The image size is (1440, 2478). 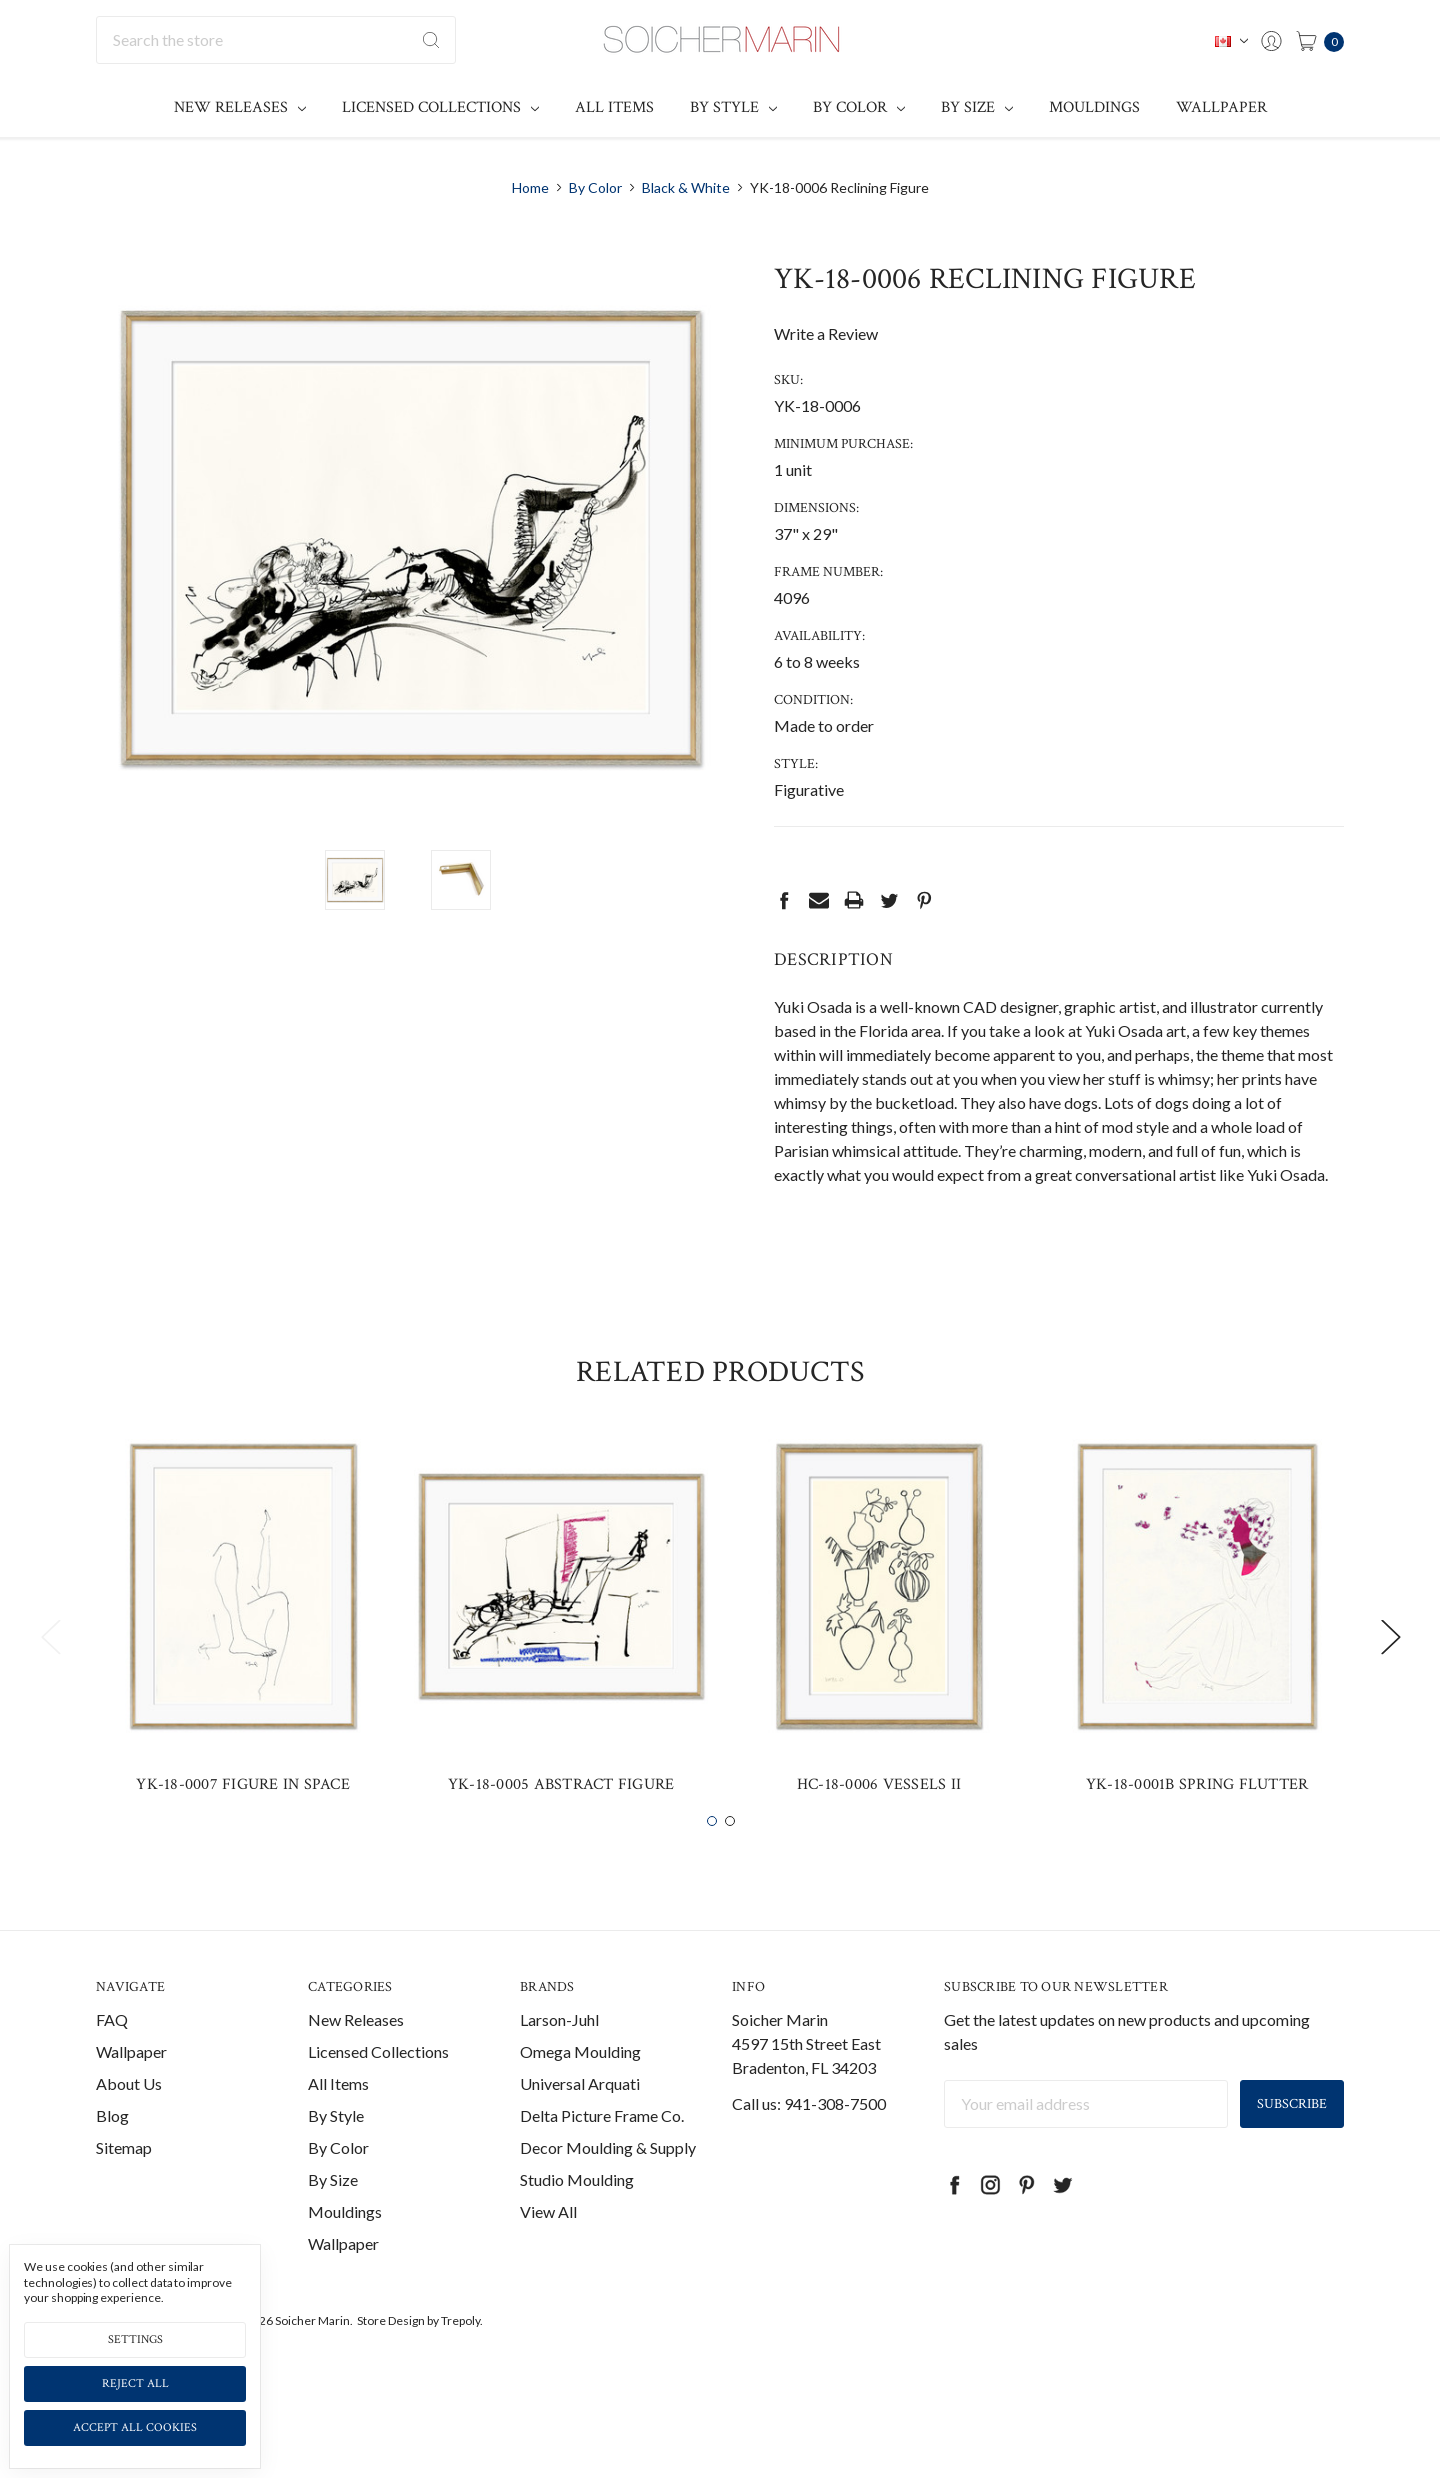 I want to click on About Us, so click(x=129, y=2128).